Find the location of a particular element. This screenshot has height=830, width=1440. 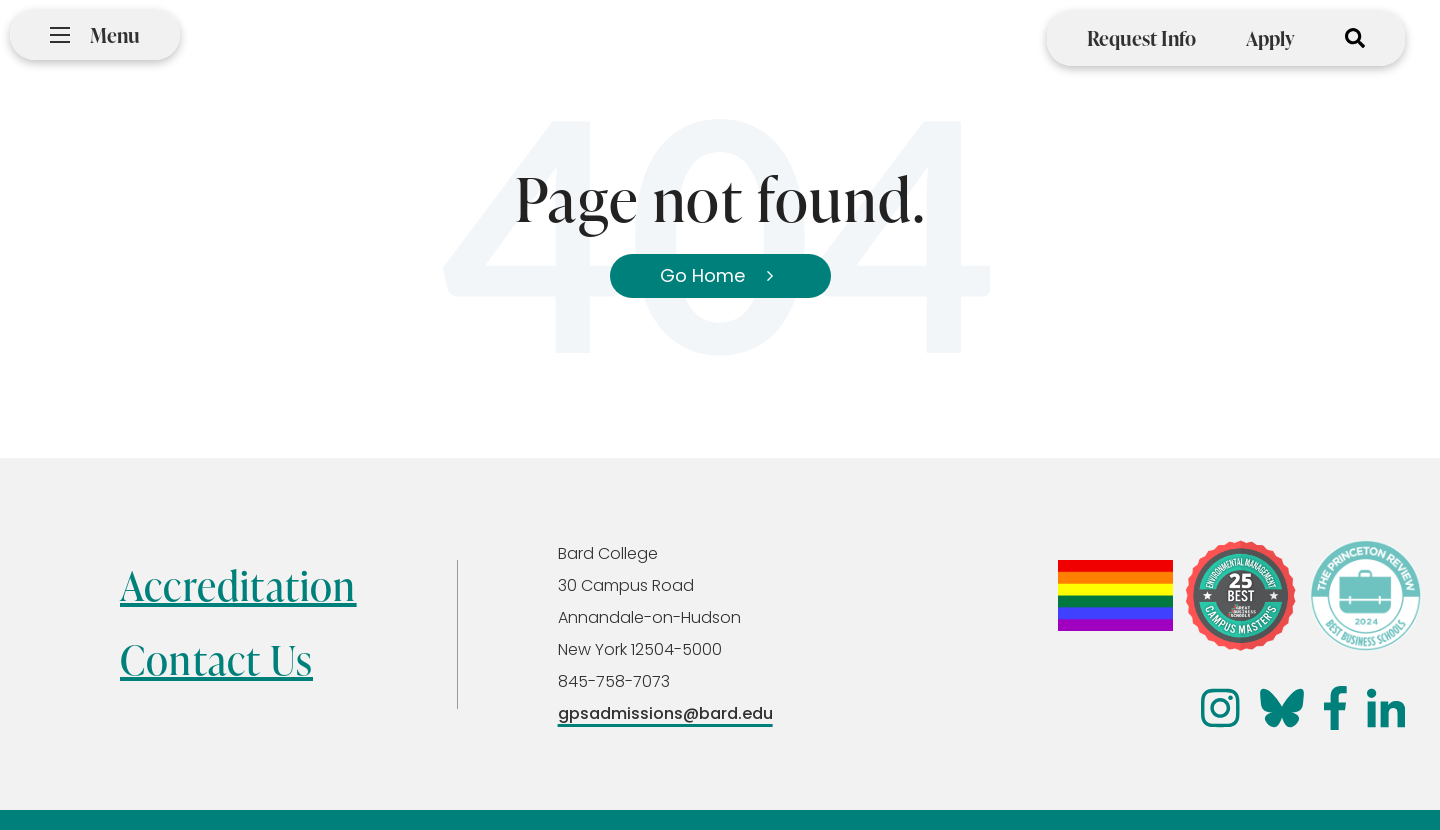

Request Info is located at coordinates (1141, 38).